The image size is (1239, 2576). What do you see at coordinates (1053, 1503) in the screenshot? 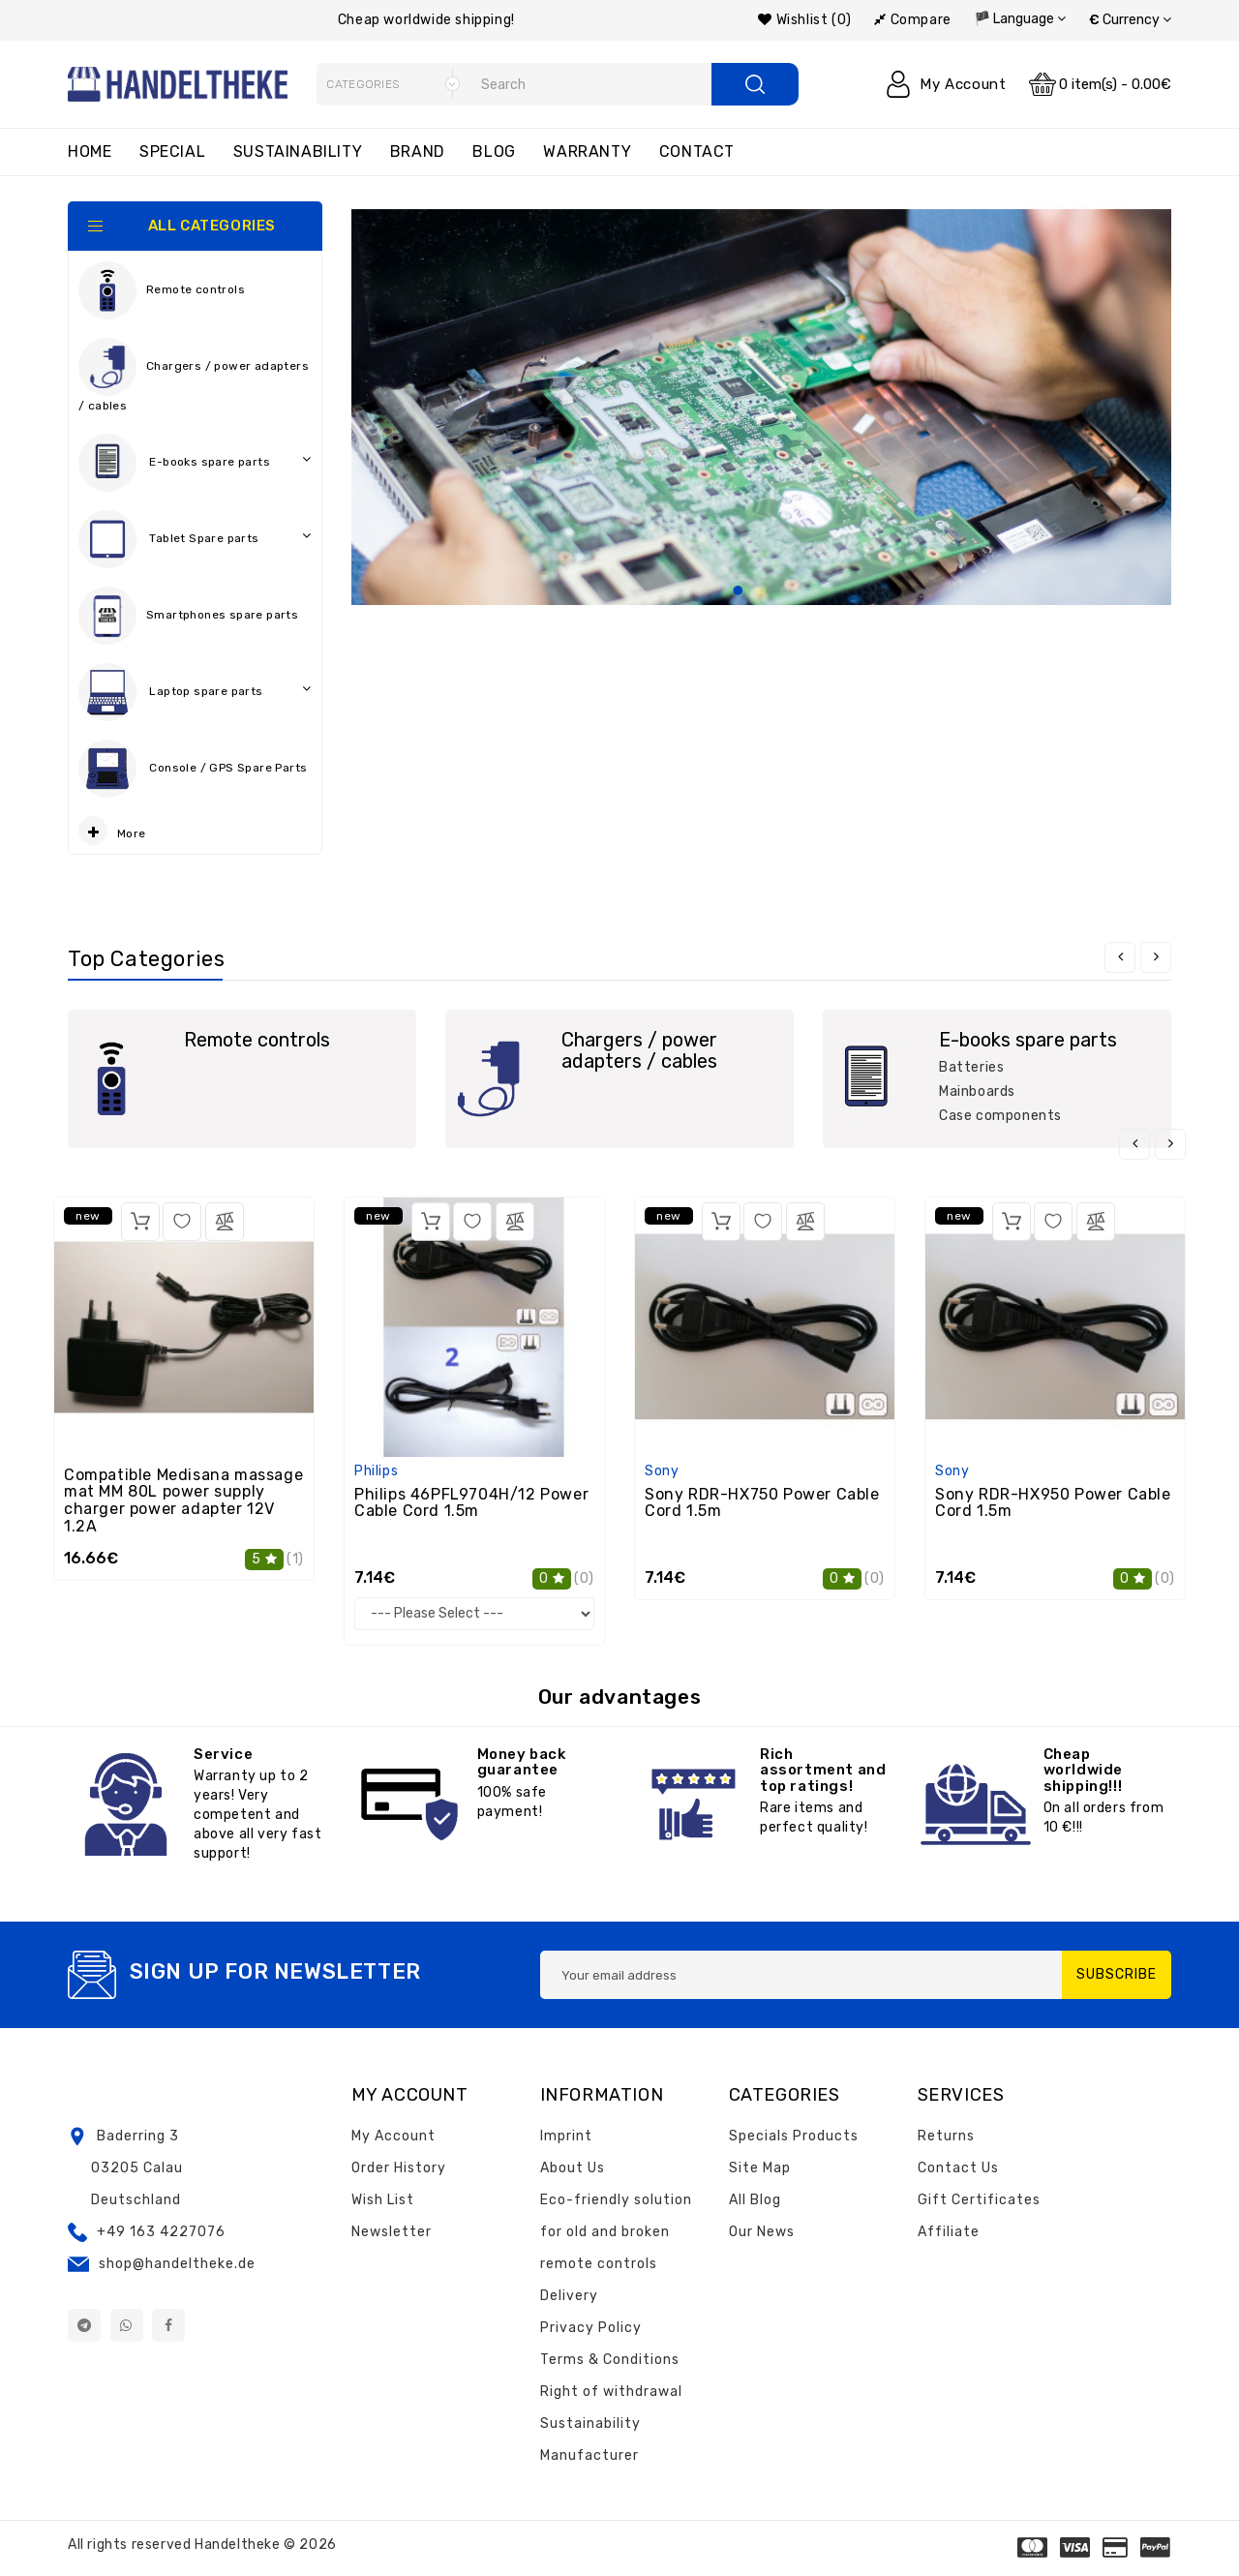
I see `Sony RDR-HX950 Power Cable Cord 1.5m` at bounding box center [1053, 1503].